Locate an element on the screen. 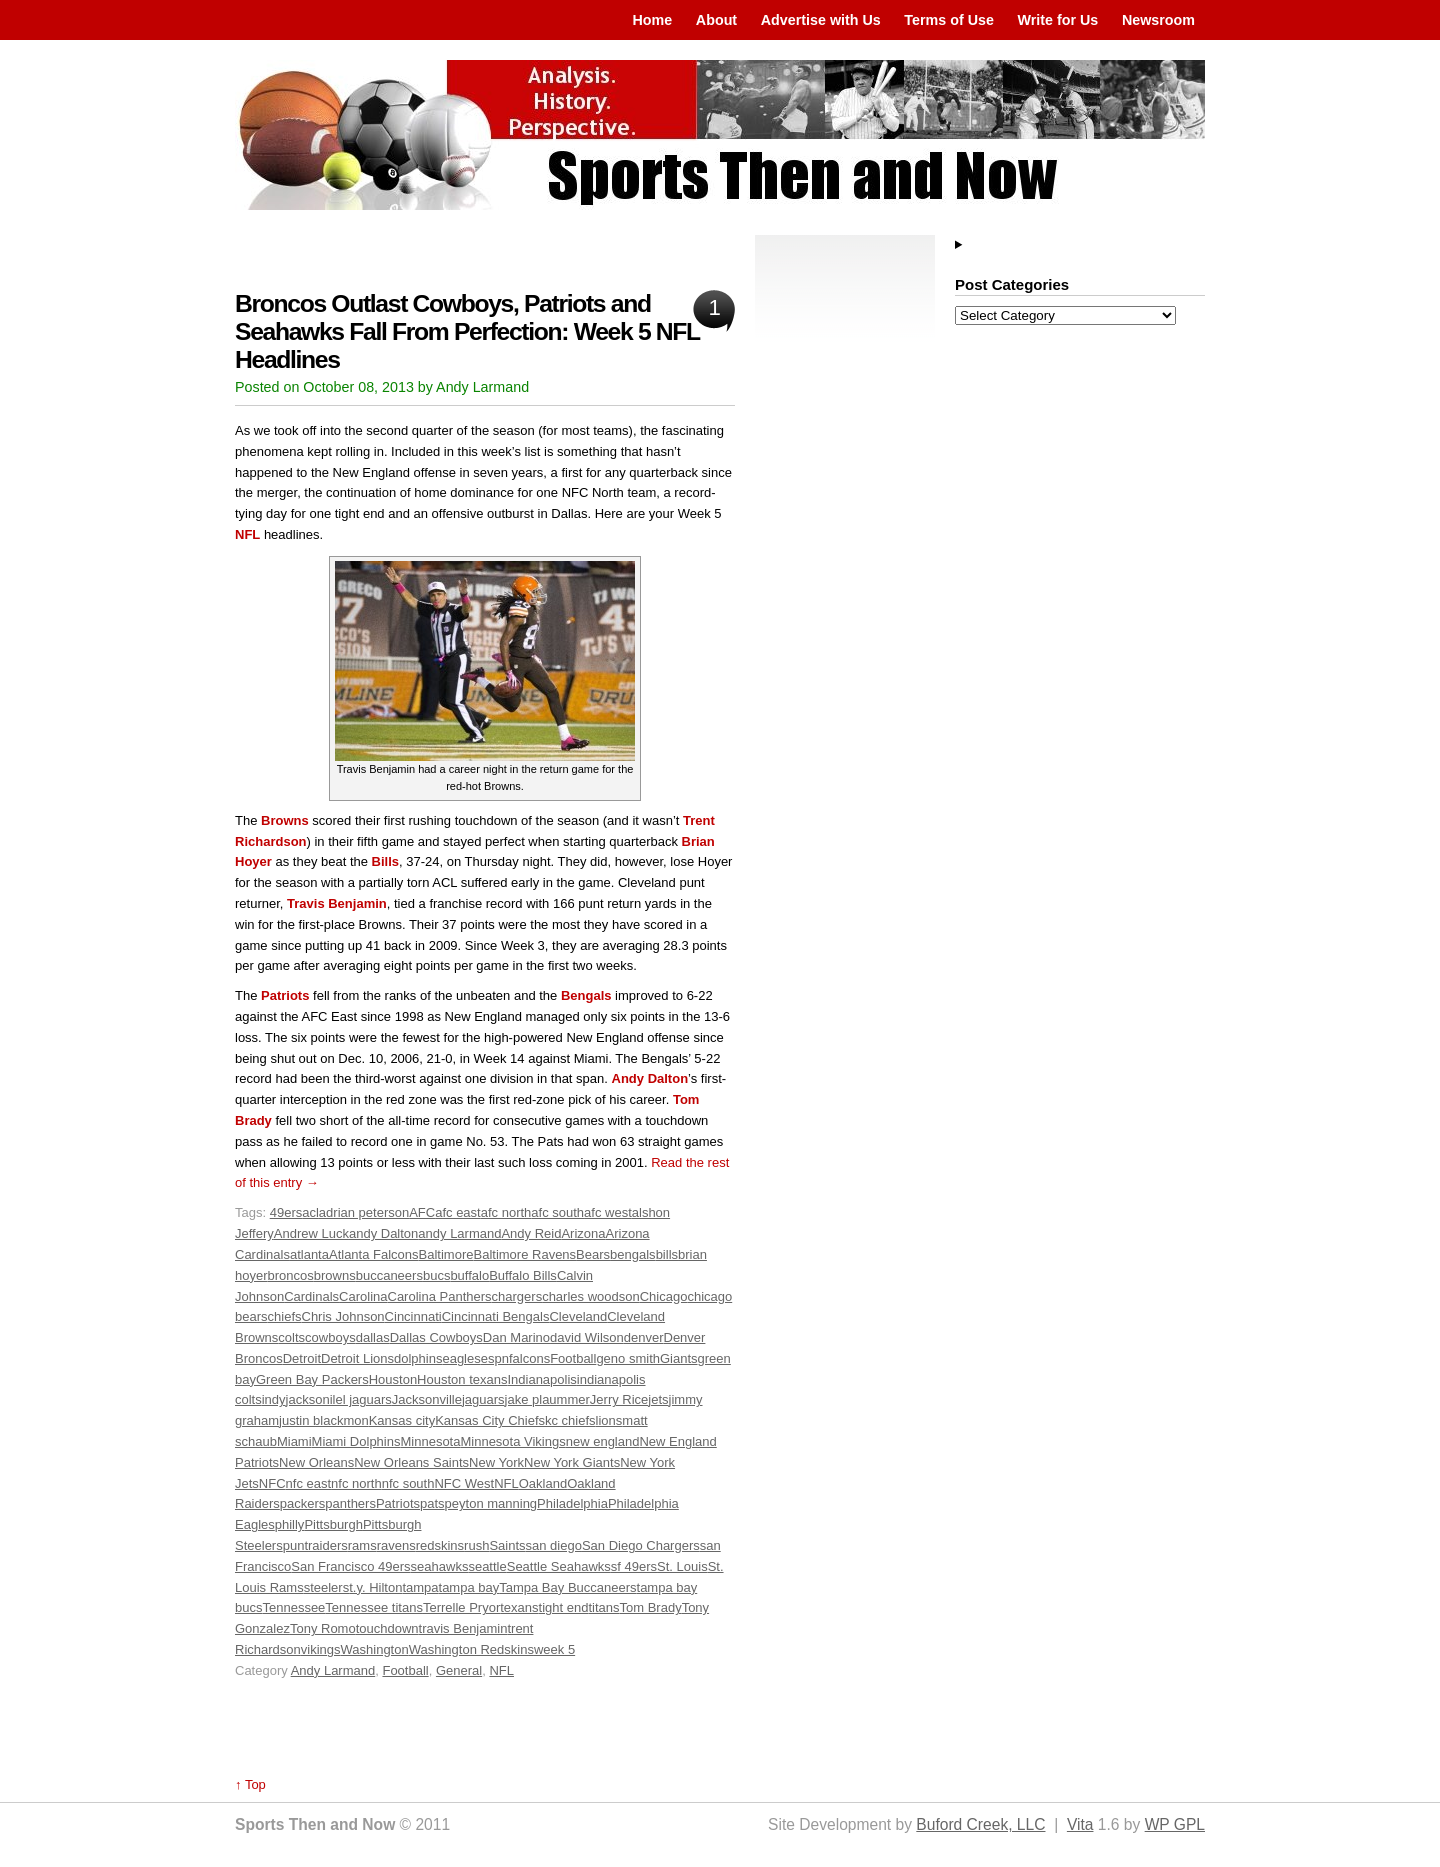  dolphins is located at coordinates (418, 1358).